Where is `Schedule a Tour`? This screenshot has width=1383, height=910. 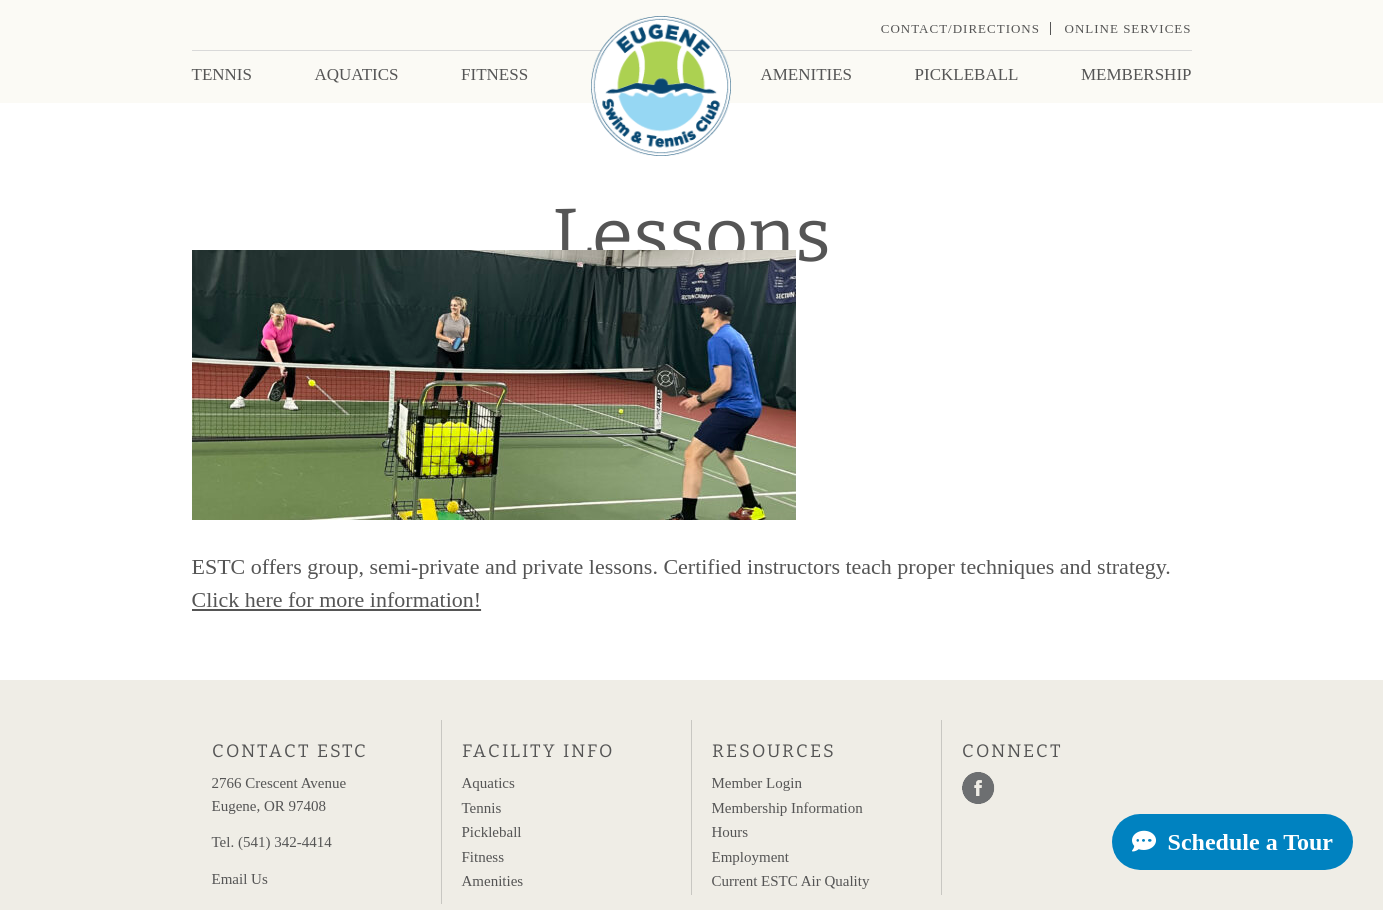 Schedule a Tour is located at coordinates (1232, 842).